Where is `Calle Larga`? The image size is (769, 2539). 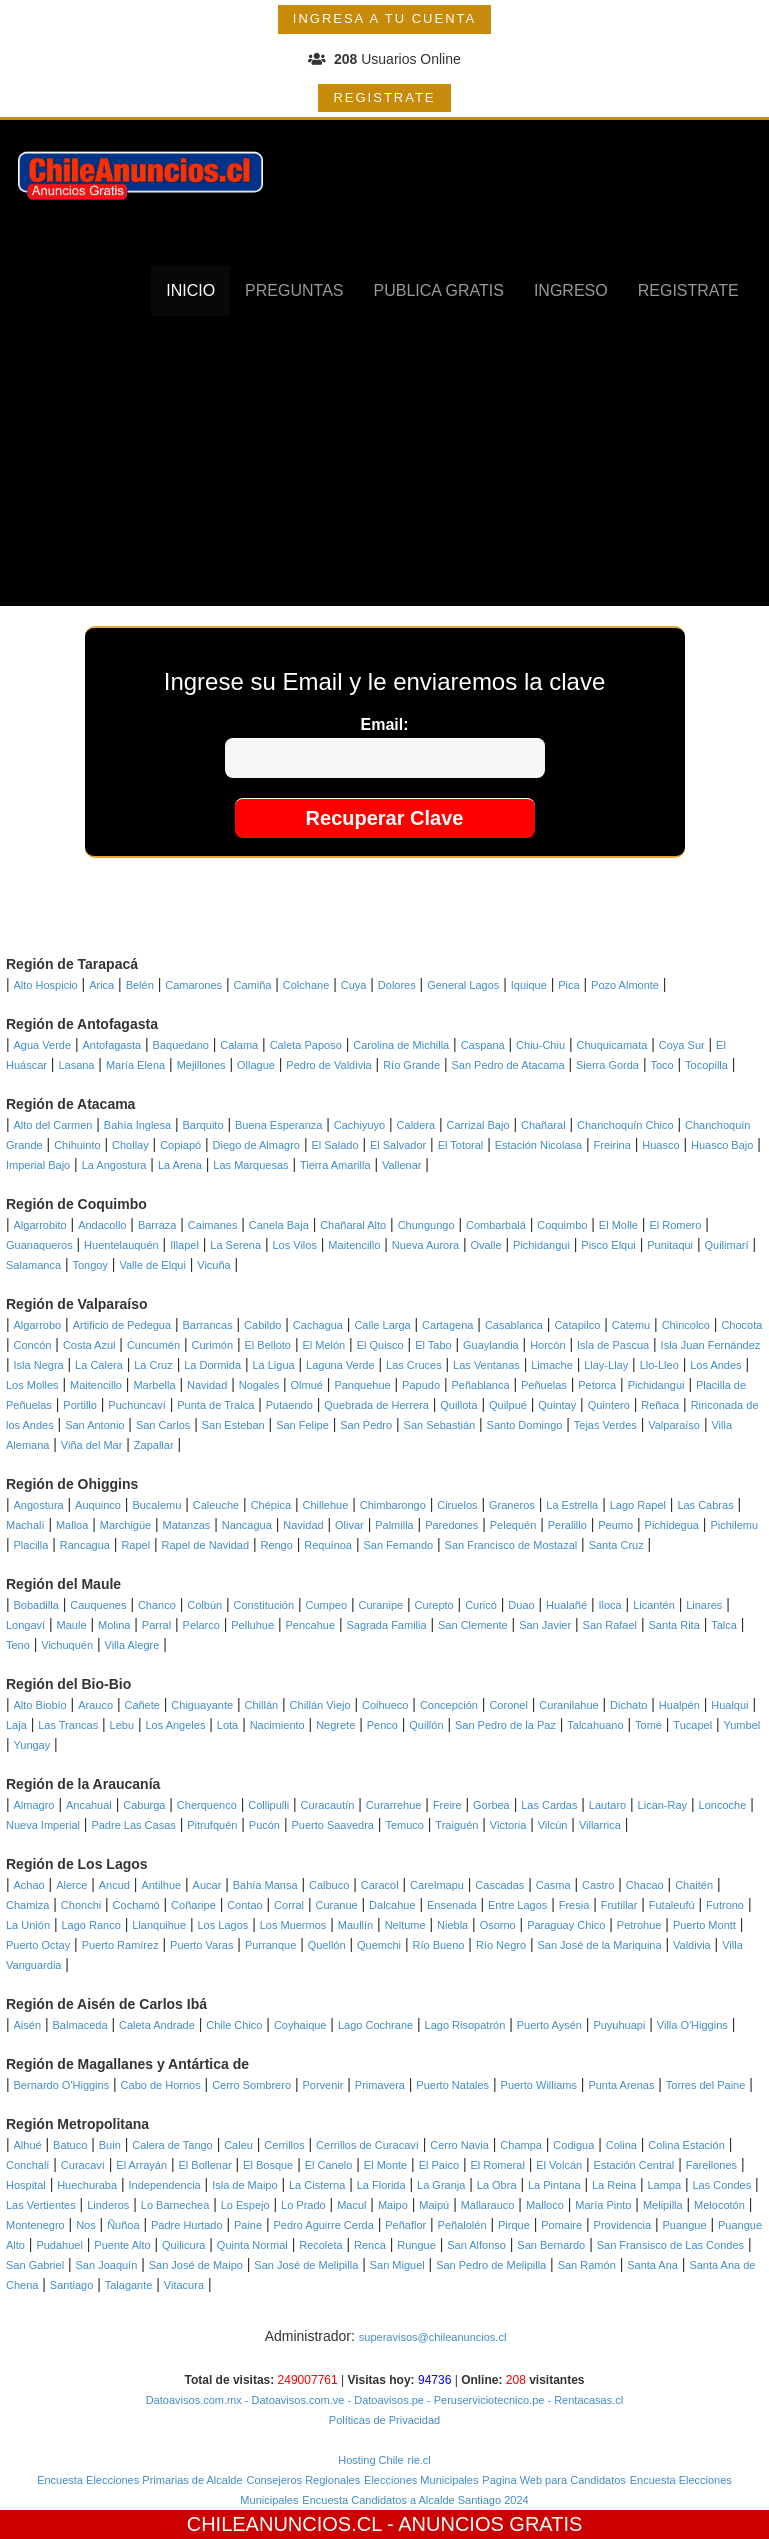
Calle Larga is located at coordinates (382, 1325).